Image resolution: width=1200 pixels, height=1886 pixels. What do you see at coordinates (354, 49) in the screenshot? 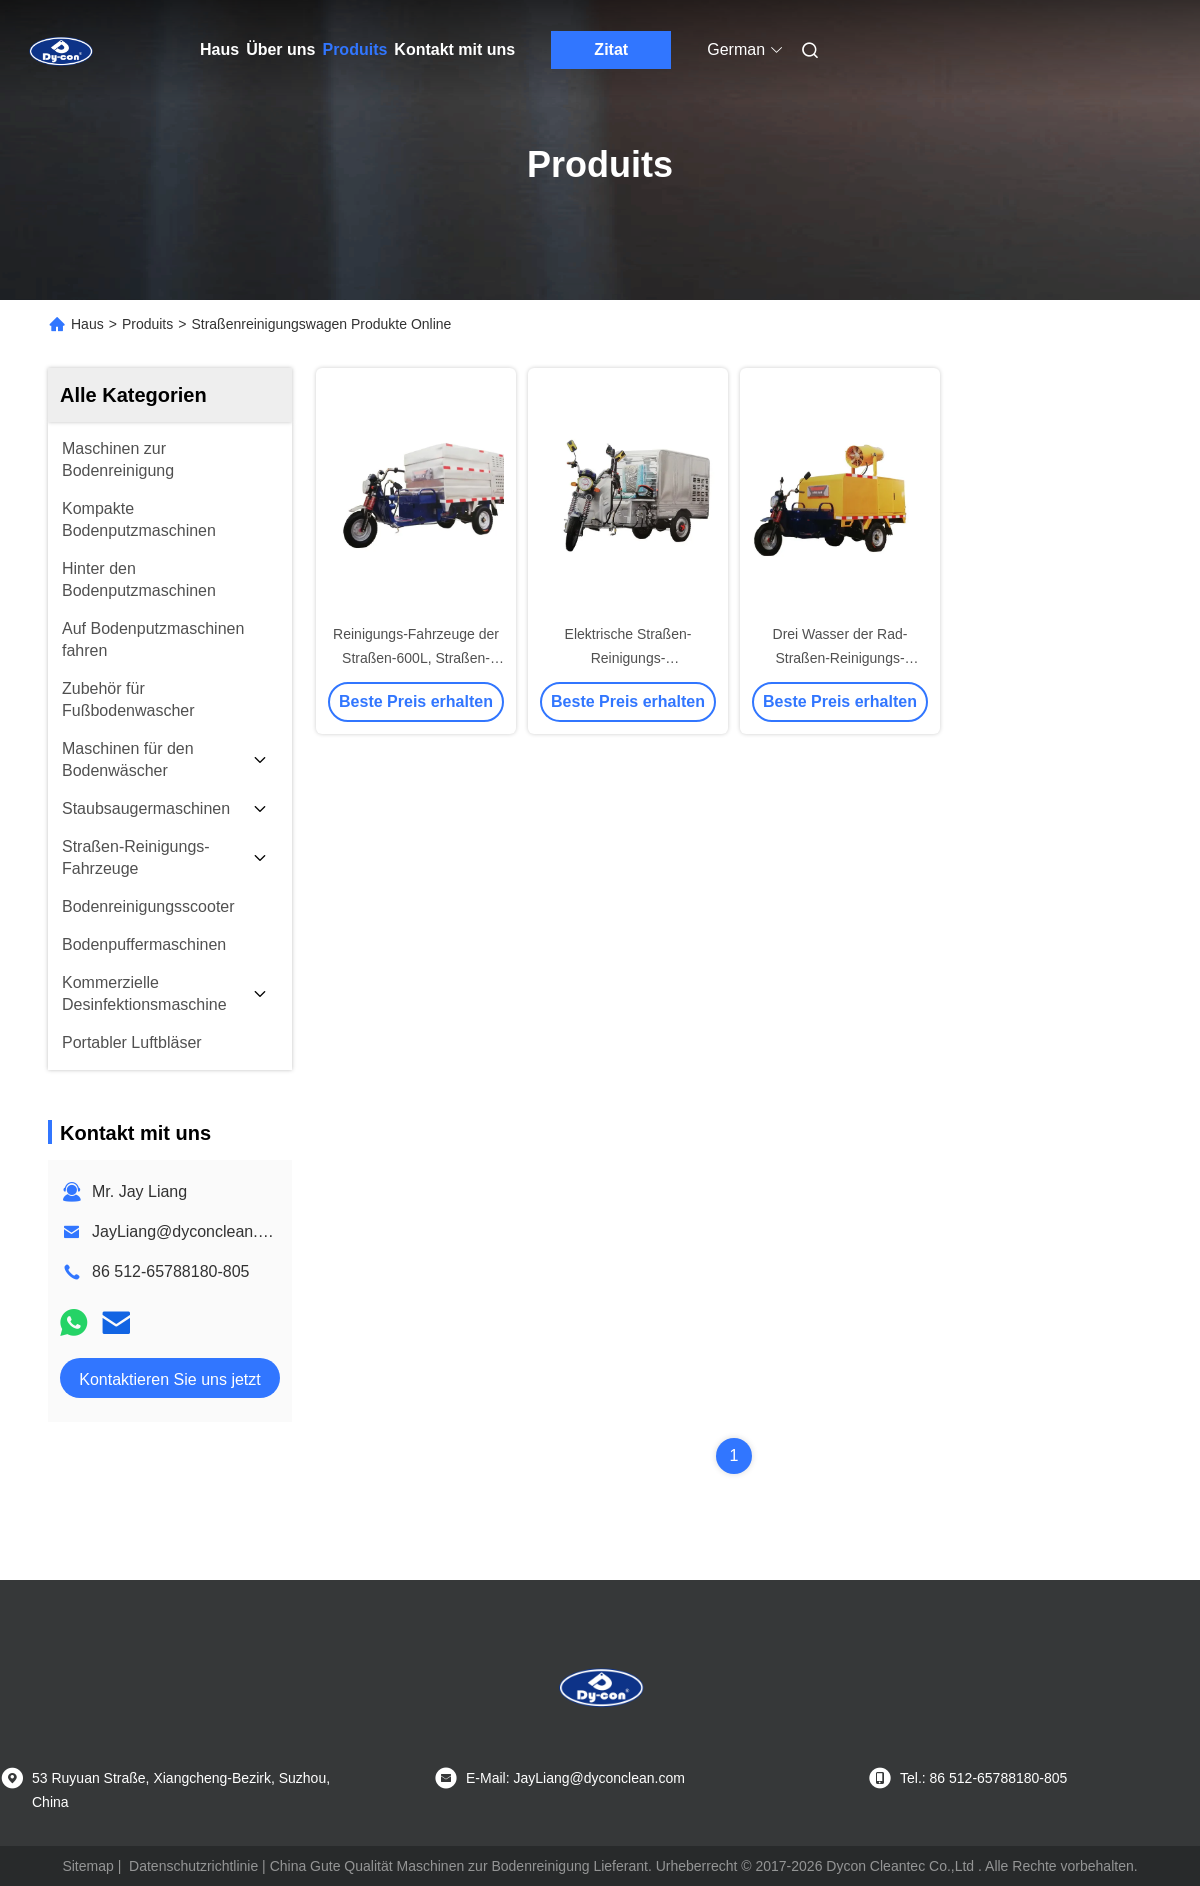
I see `Produits` at bounding box center [354, 49].